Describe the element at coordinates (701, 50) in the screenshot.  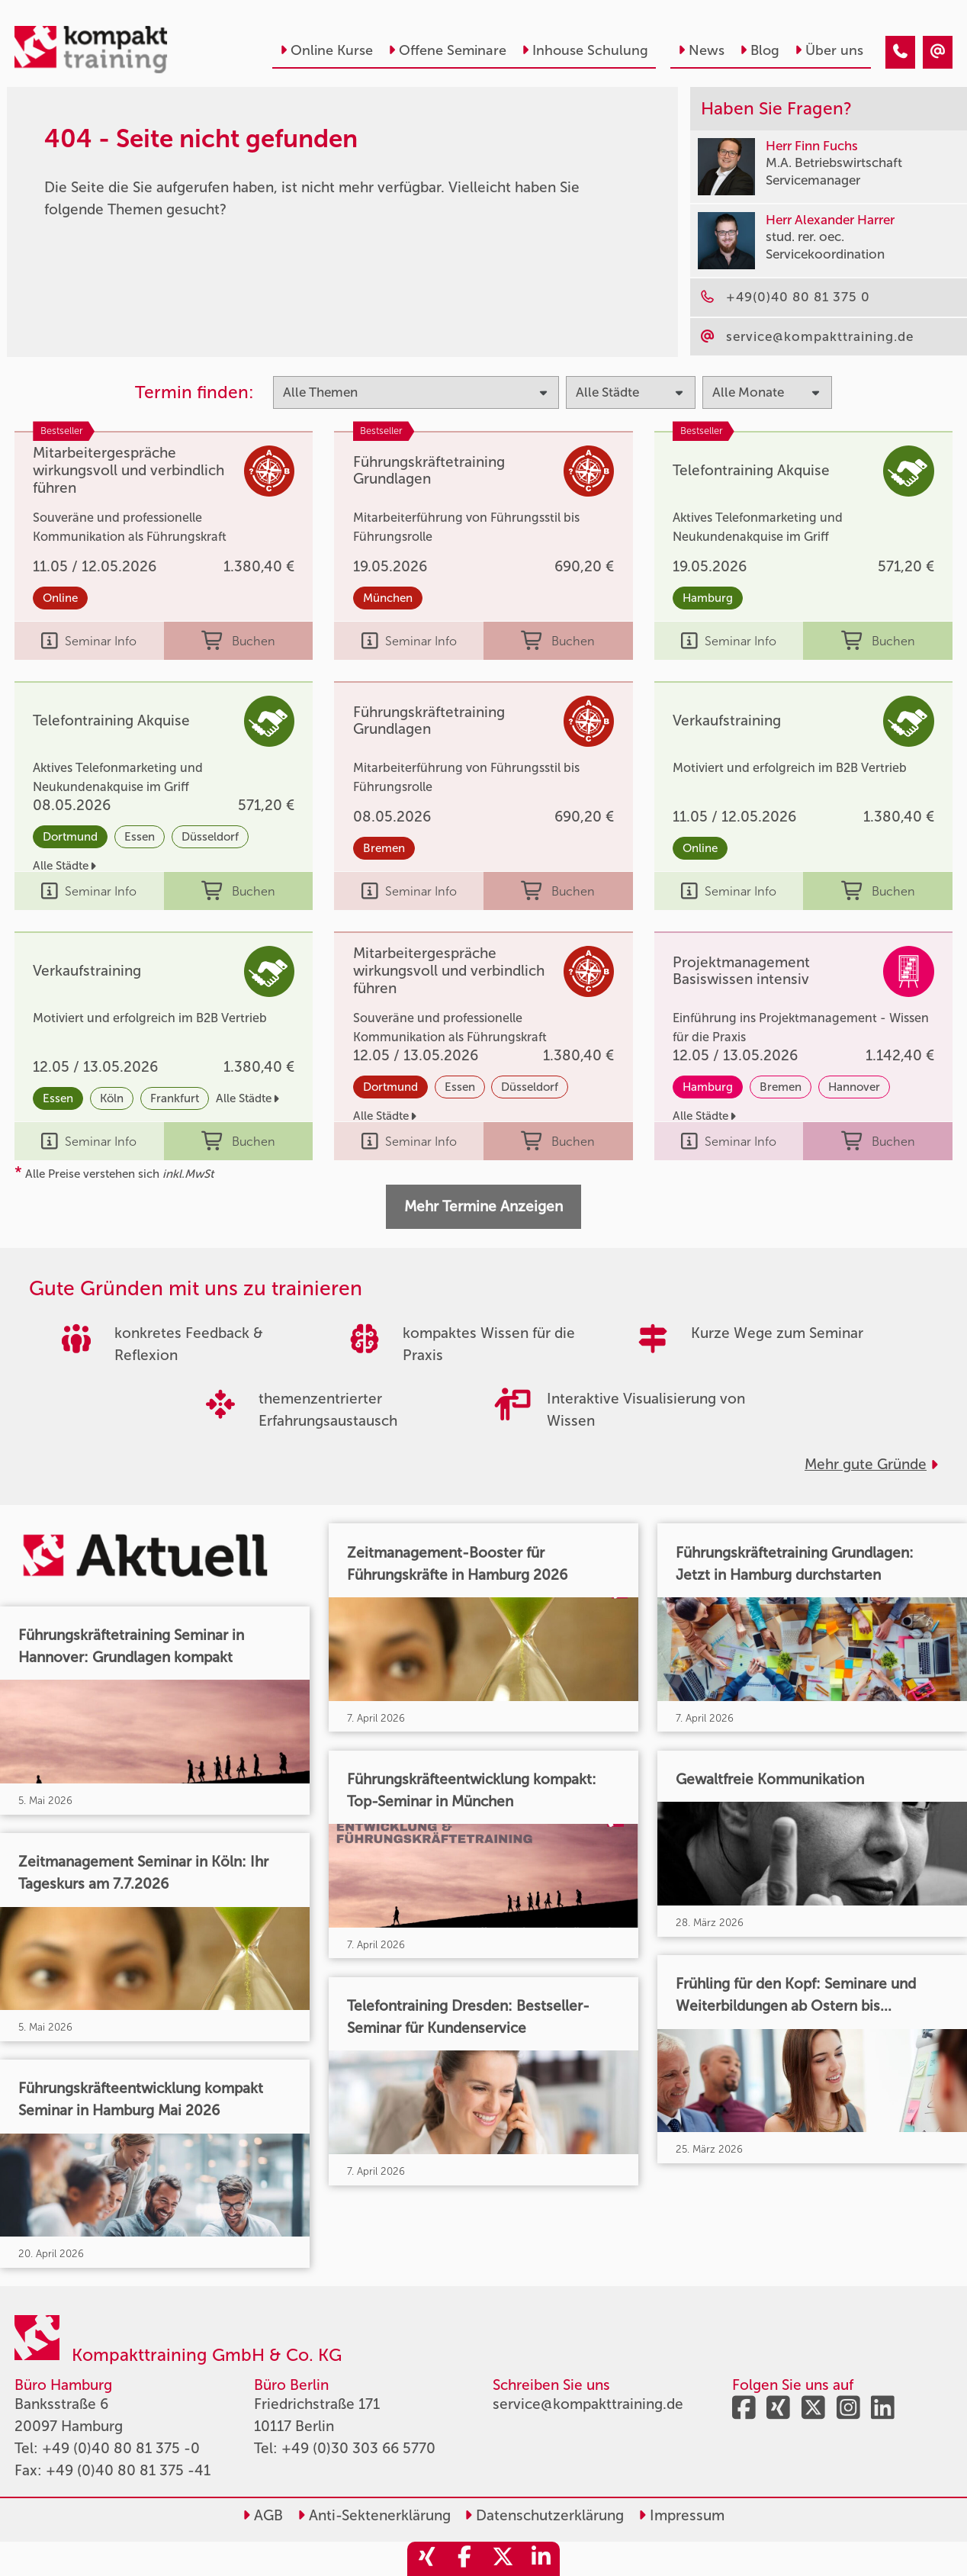
I see `News` at that location.